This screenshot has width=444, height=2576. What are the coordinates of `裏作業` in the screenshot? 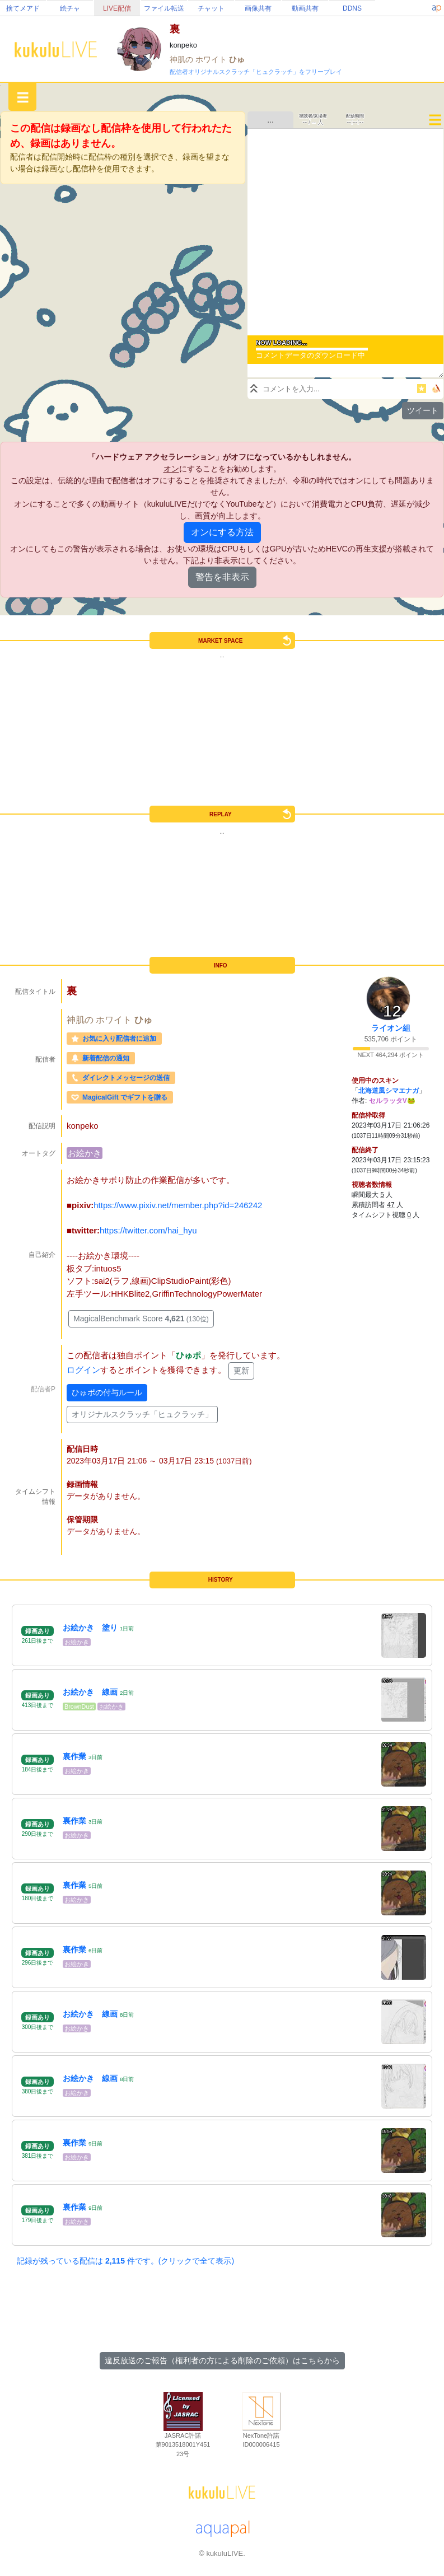 It's located at (74, 1756).